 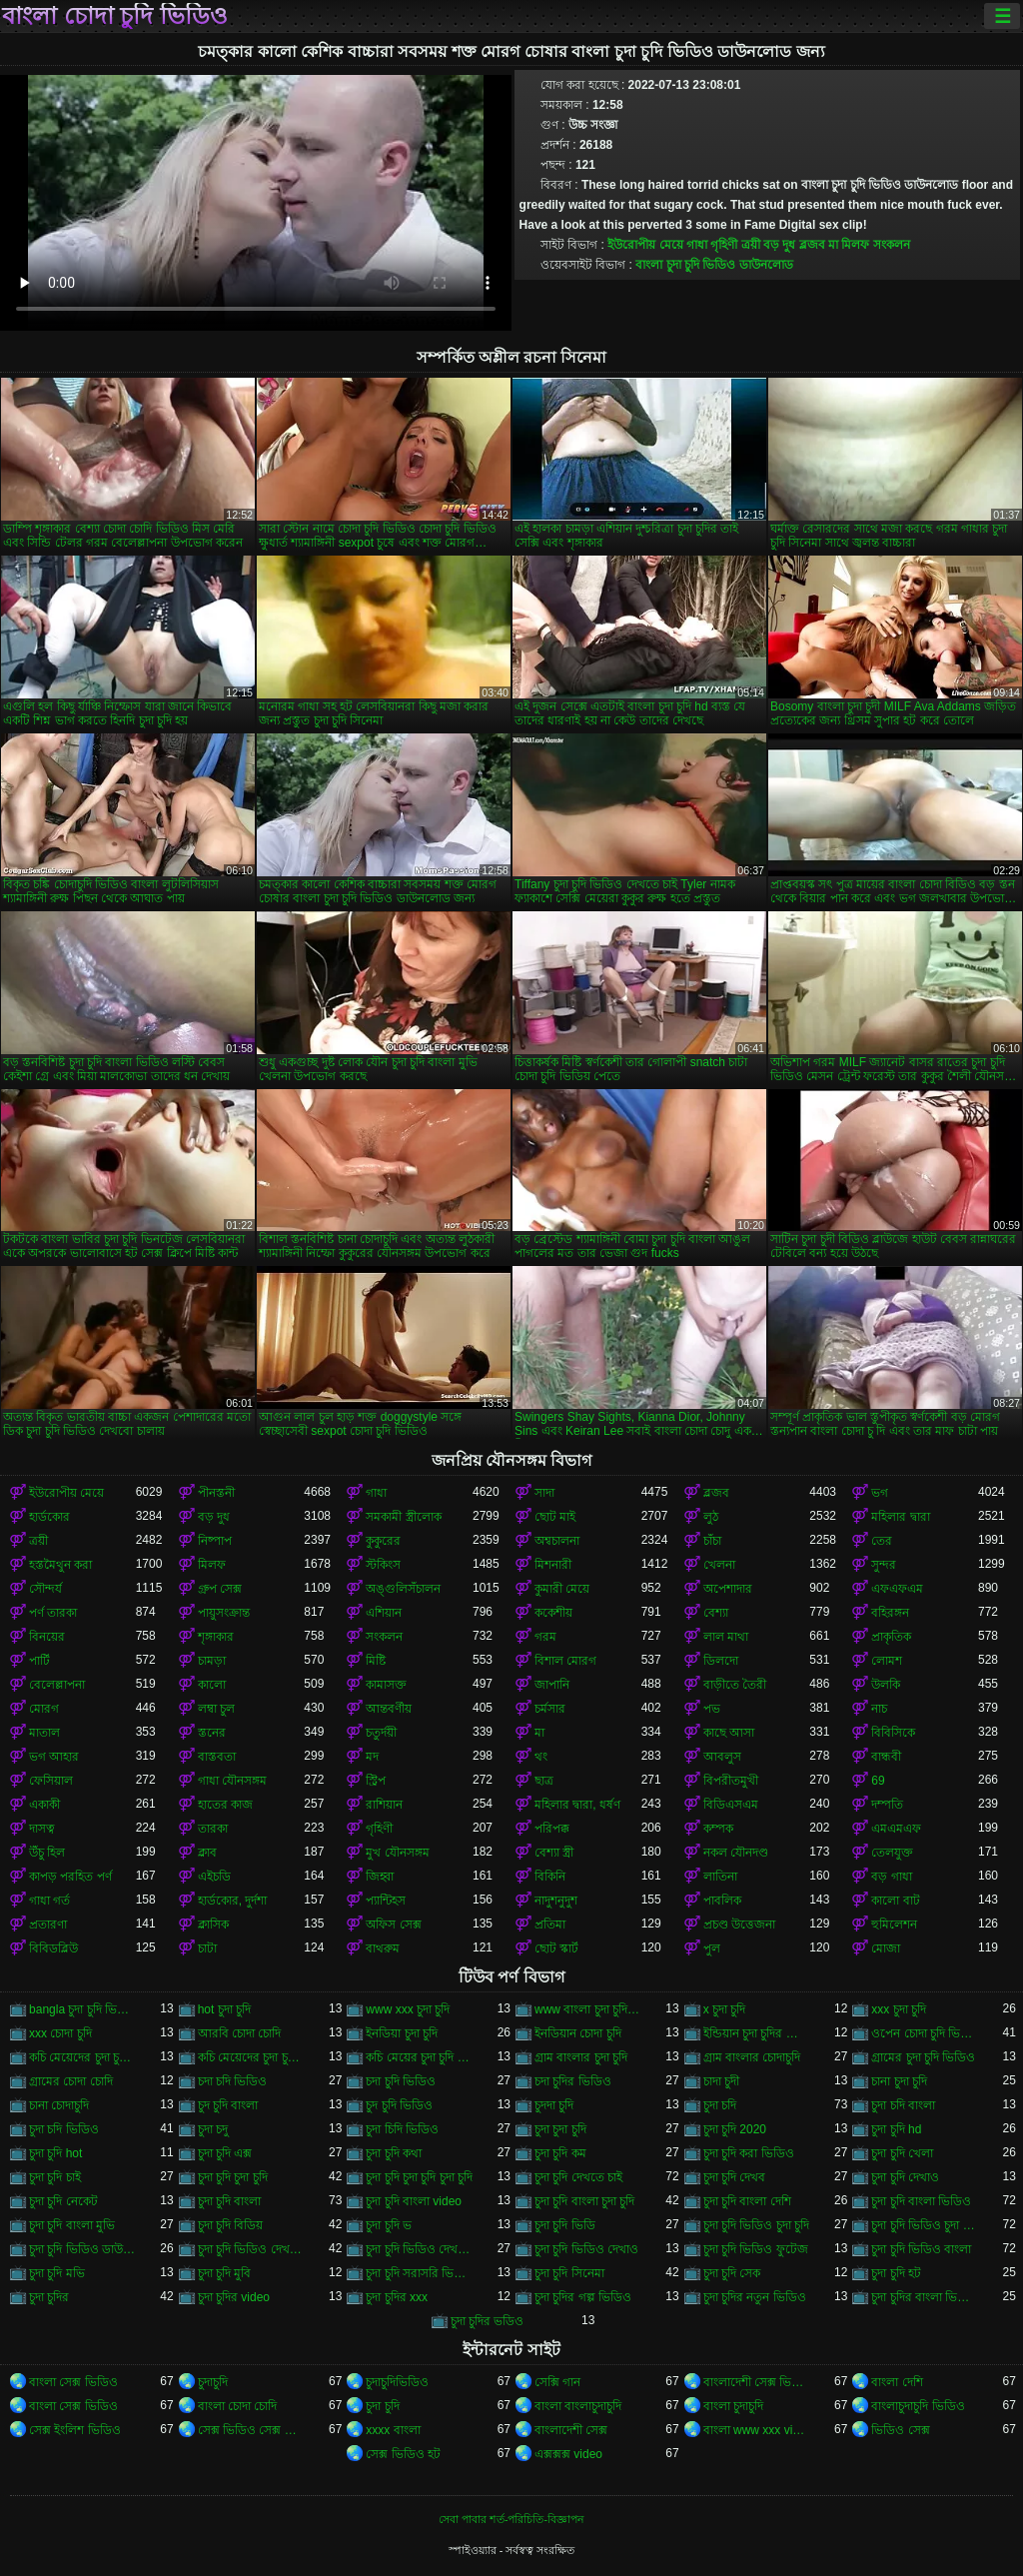 I want to click on শৃঙ্গাকার, so click(x=216, y=1637).